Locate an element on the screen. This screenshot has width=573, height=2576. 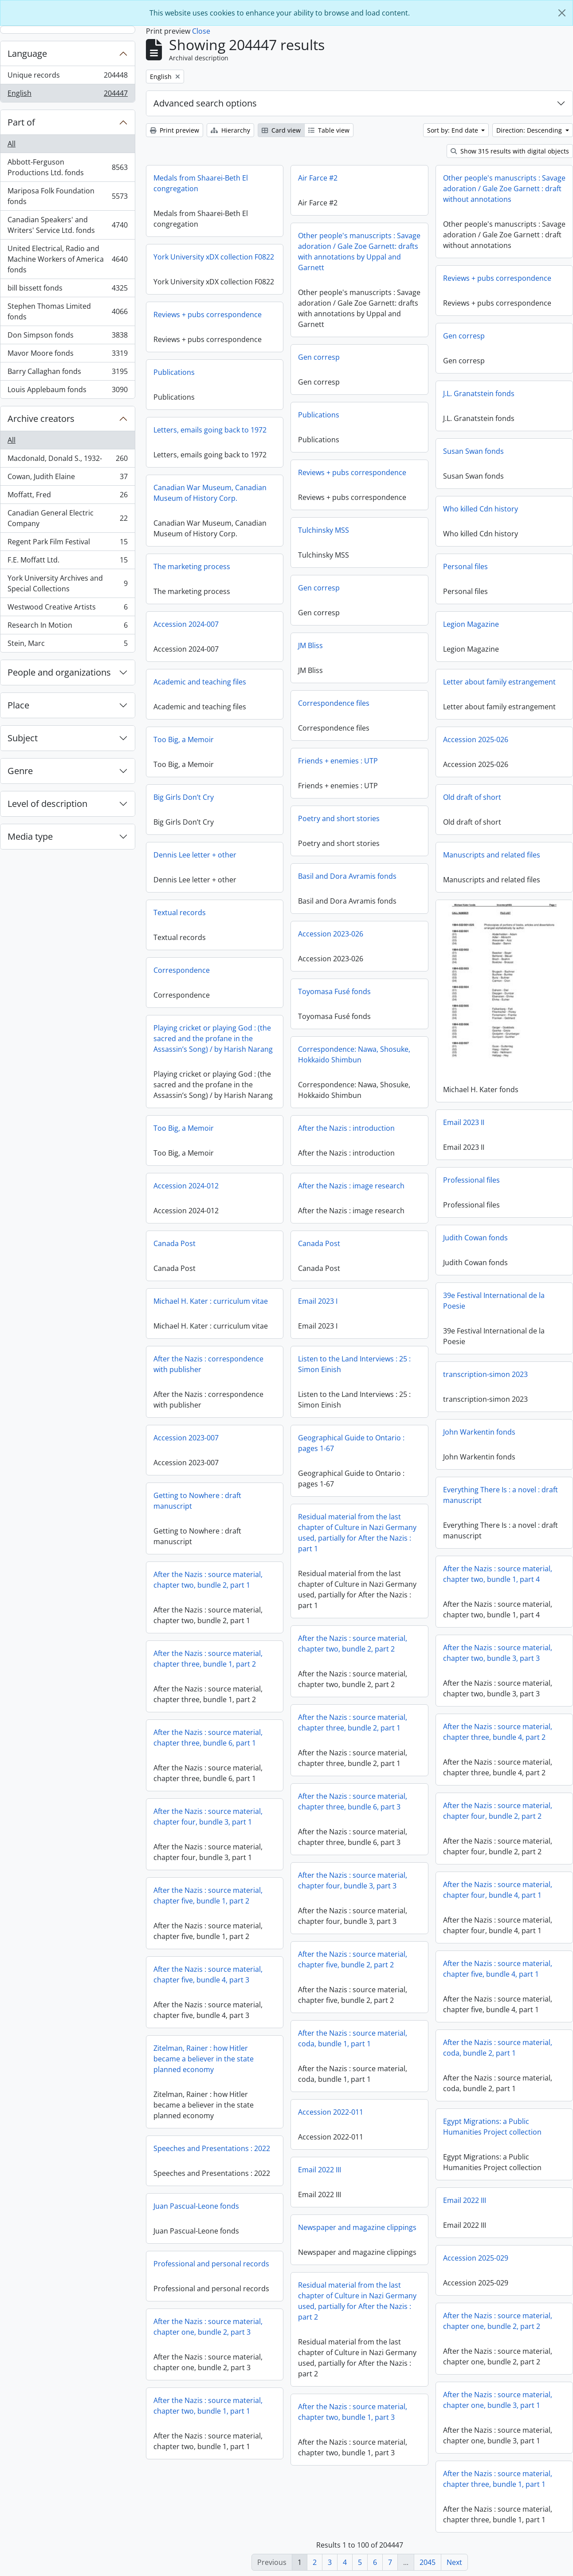
People and organizations is located at coordinates (59, 672).